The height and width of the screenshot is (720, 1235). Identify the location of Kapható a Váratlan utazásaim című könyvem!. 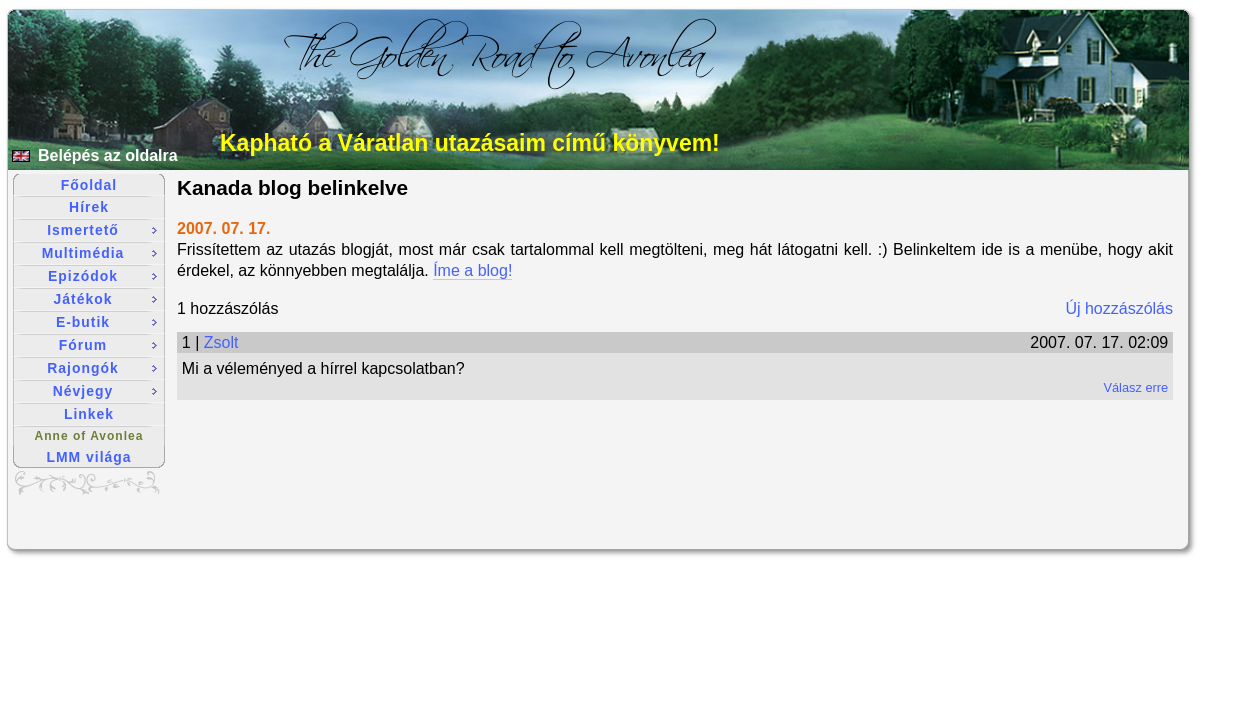
(470, 143).